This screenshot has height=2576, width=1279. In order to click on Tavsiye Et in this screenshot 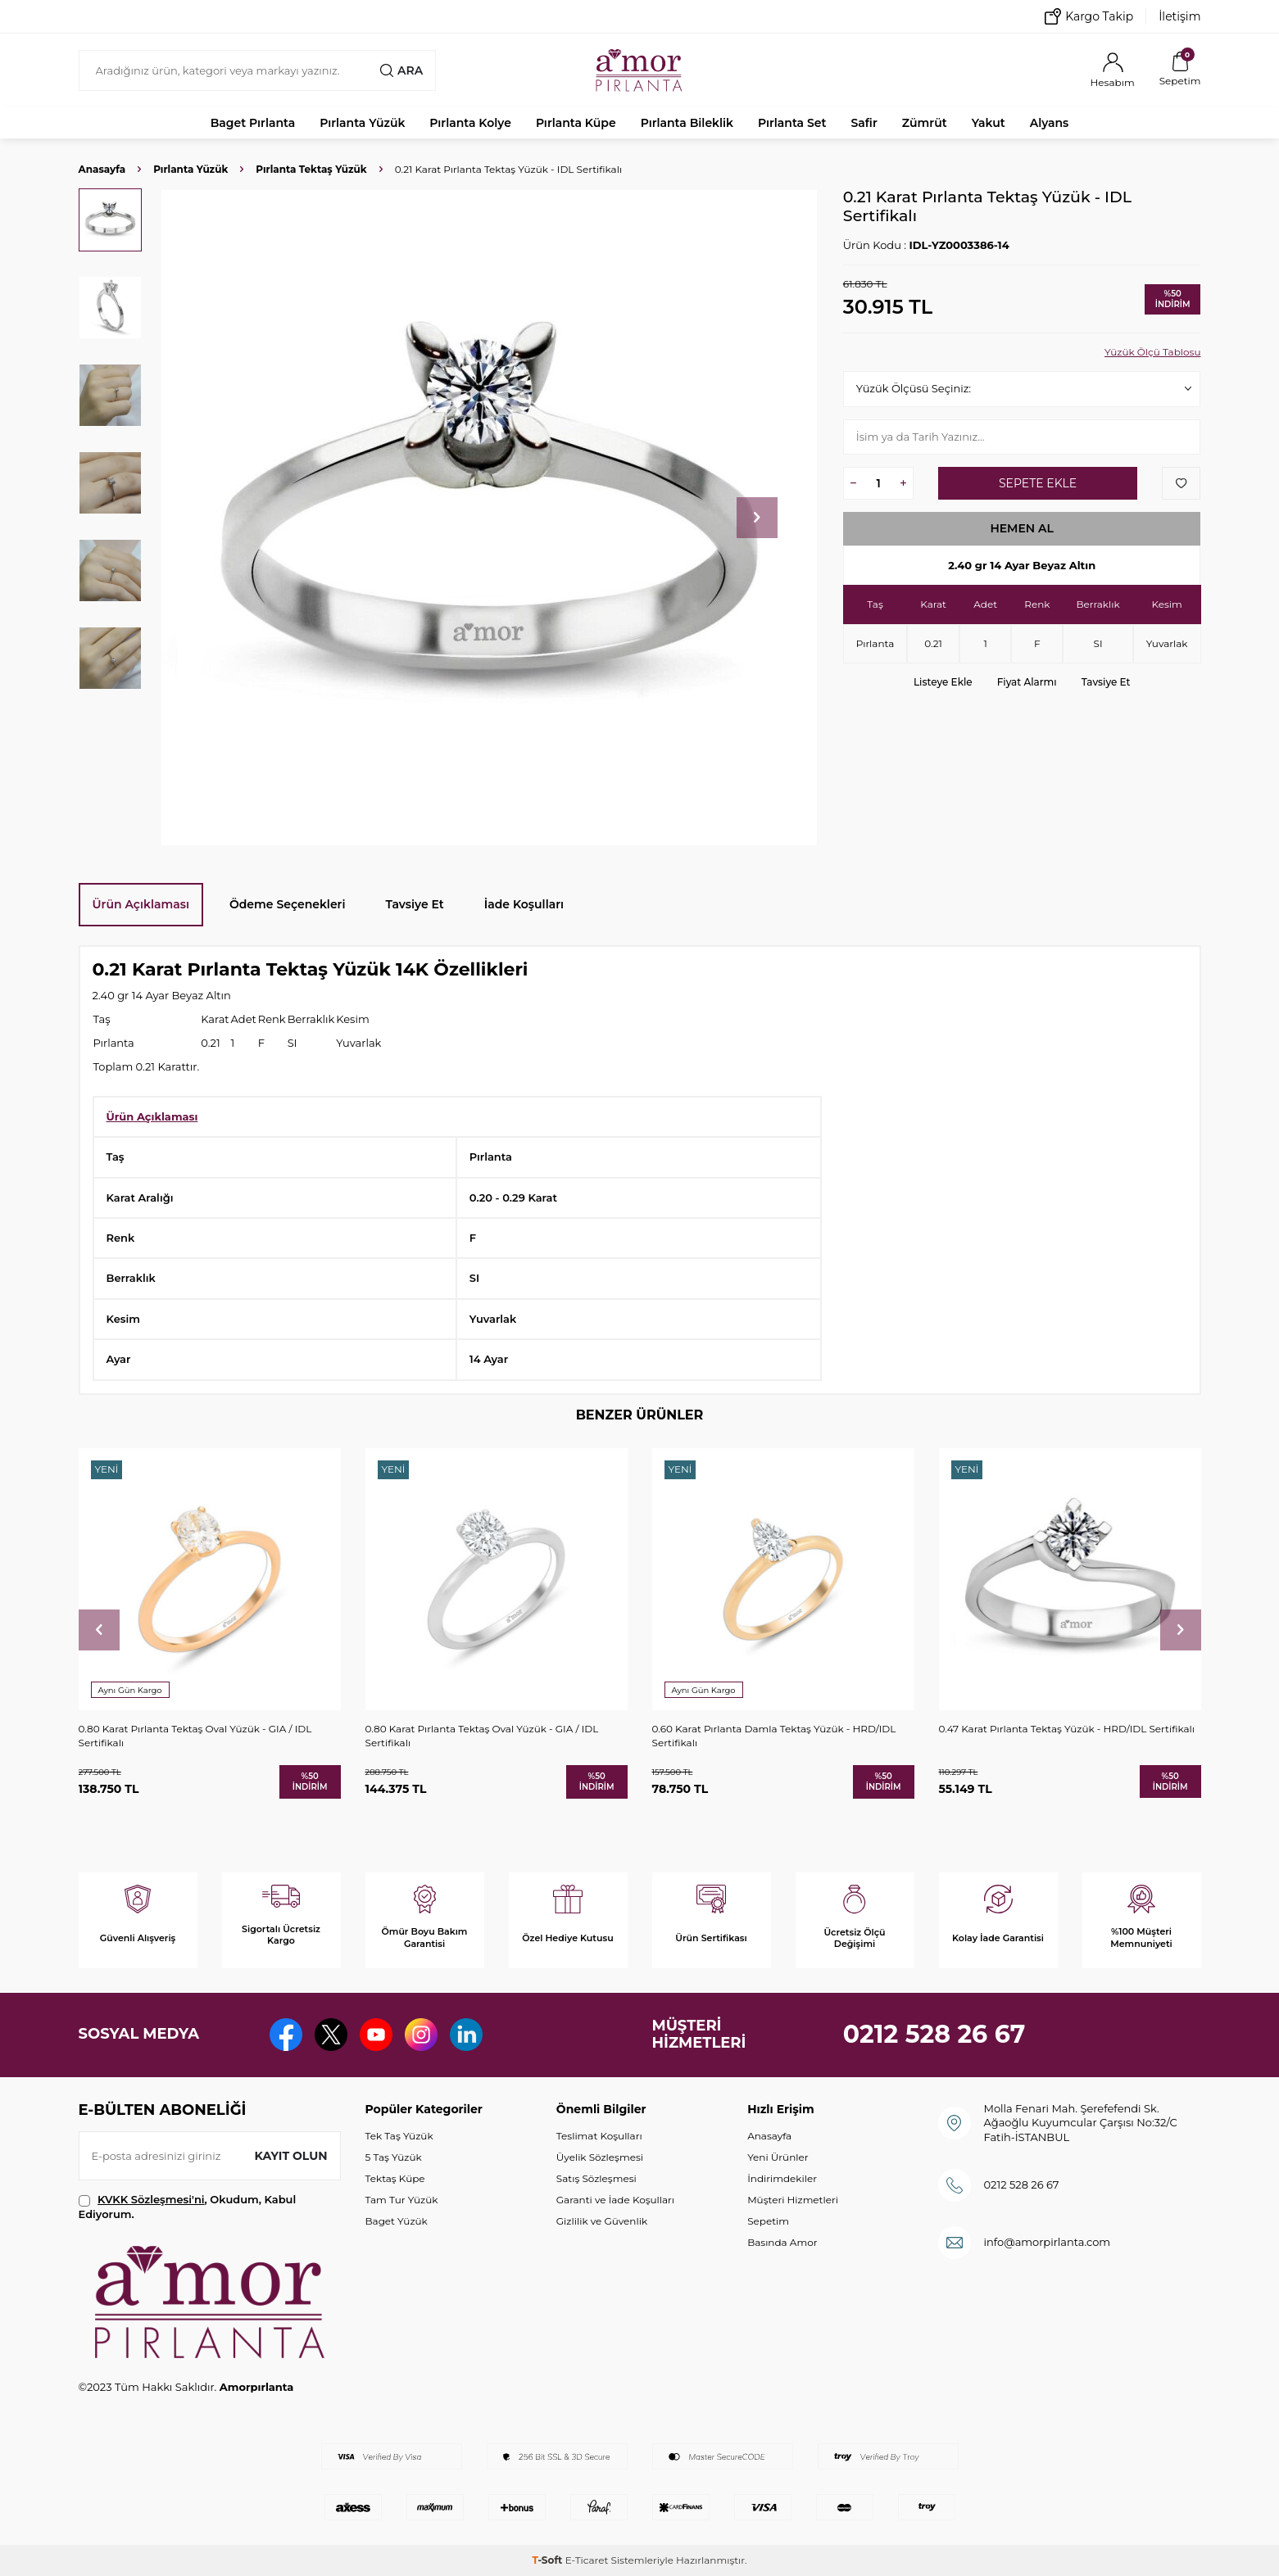, I will do `click(1106, 682)`.